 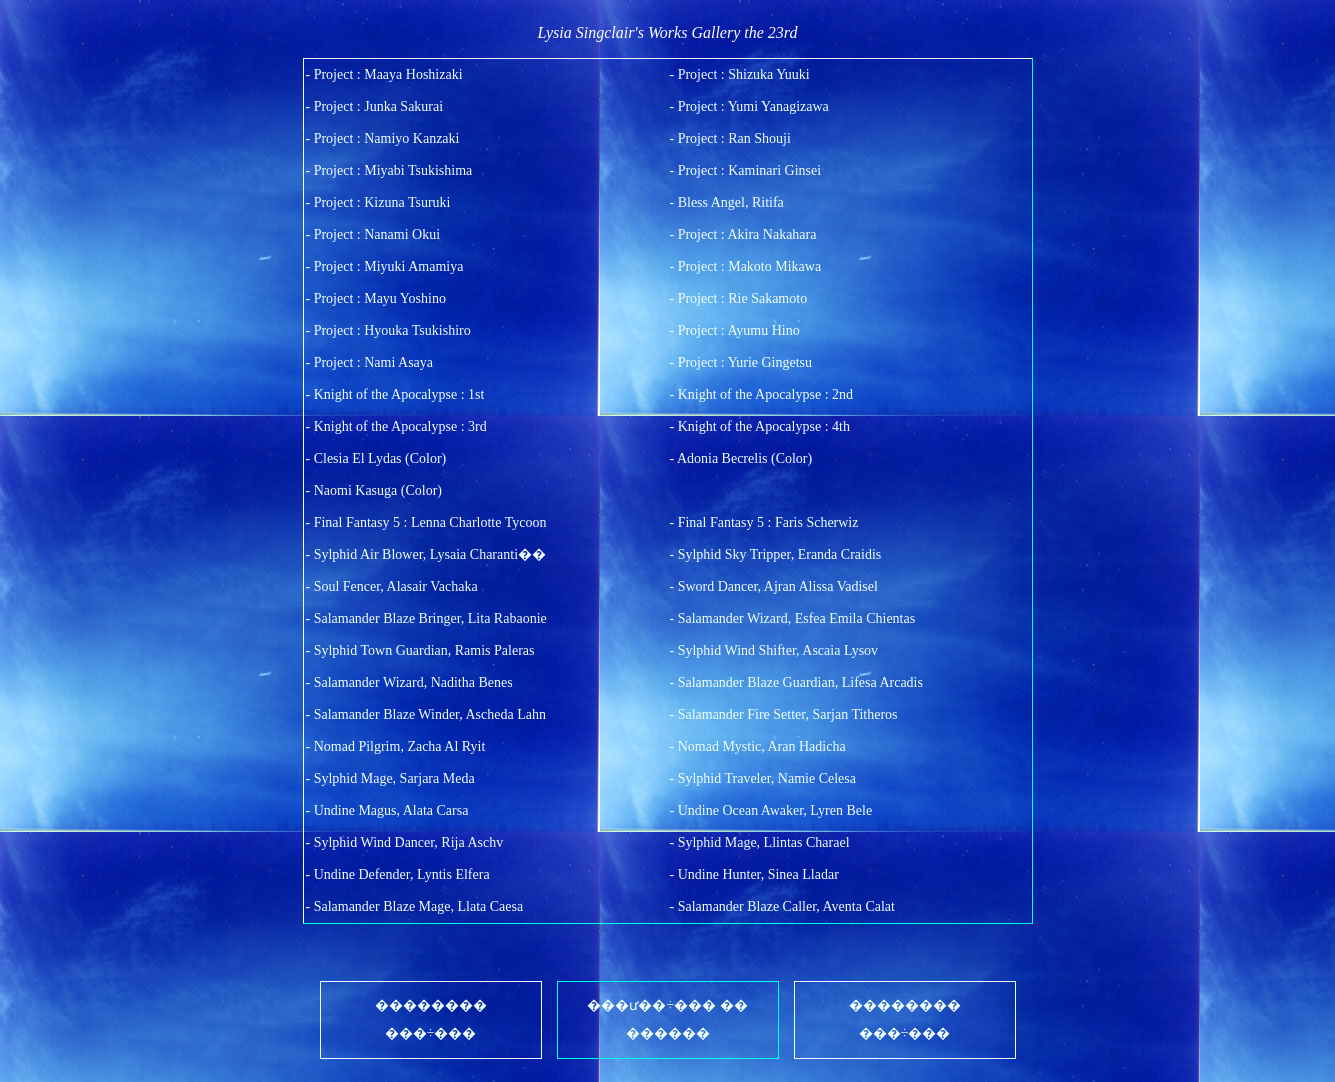 What do you see at coordinates (764, 522) in the screenshot?
I see `- Final Fantasy 5 : Faris Scherwiz` at bounding box center [764, 522].